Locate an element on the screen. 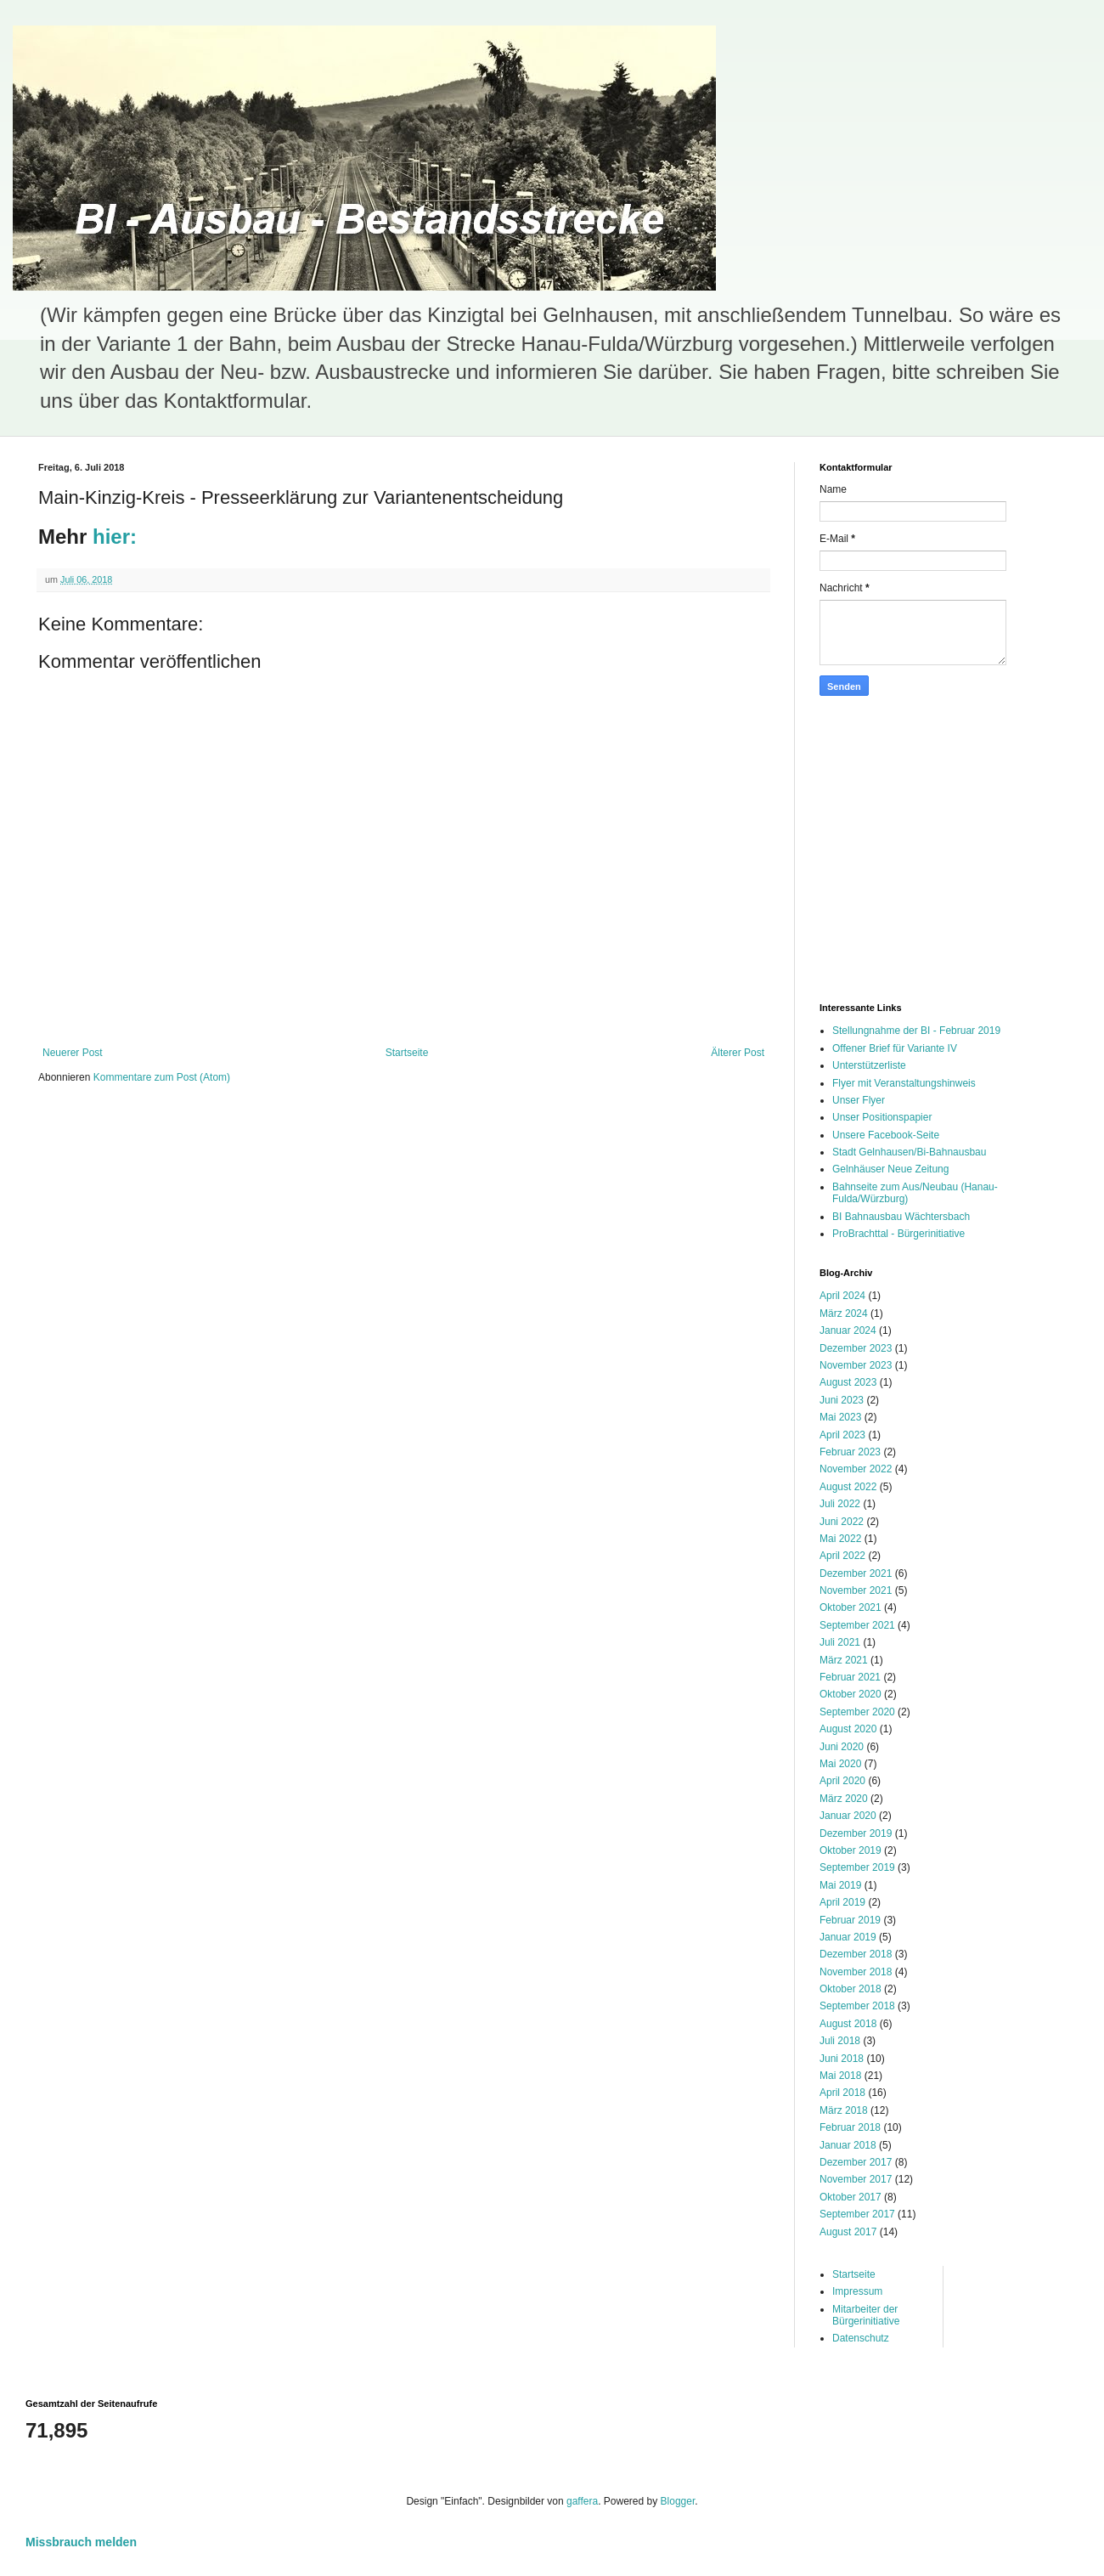 This screenshot has width=1104, height=2576. Stellungnahme der BI - Februar 2019 is located at coordinates (916, 1031).